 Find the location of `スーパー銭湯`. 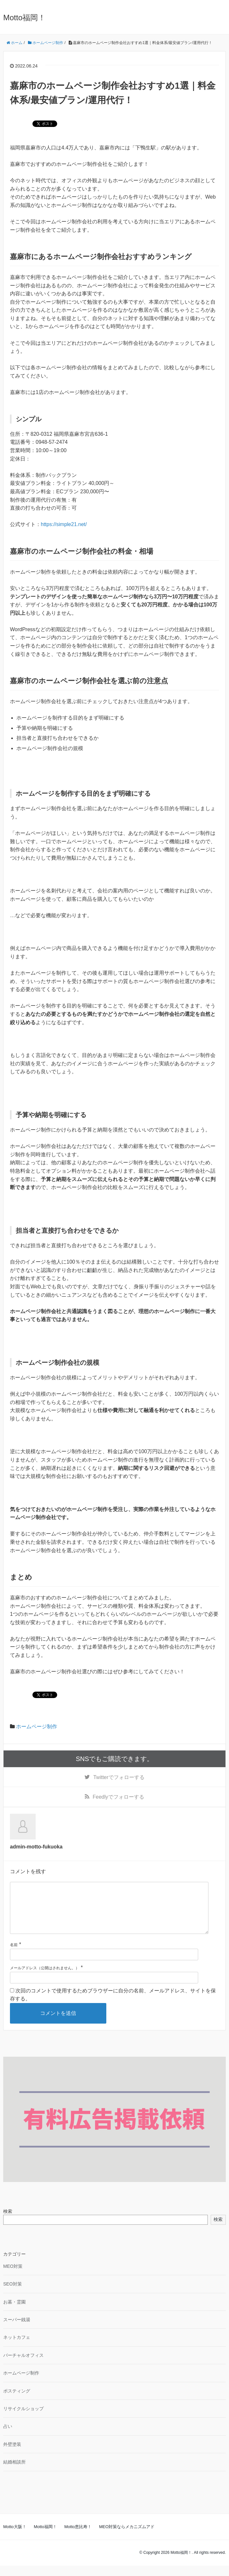

スーパー銭湯 is located at coordinates (16, 2329).